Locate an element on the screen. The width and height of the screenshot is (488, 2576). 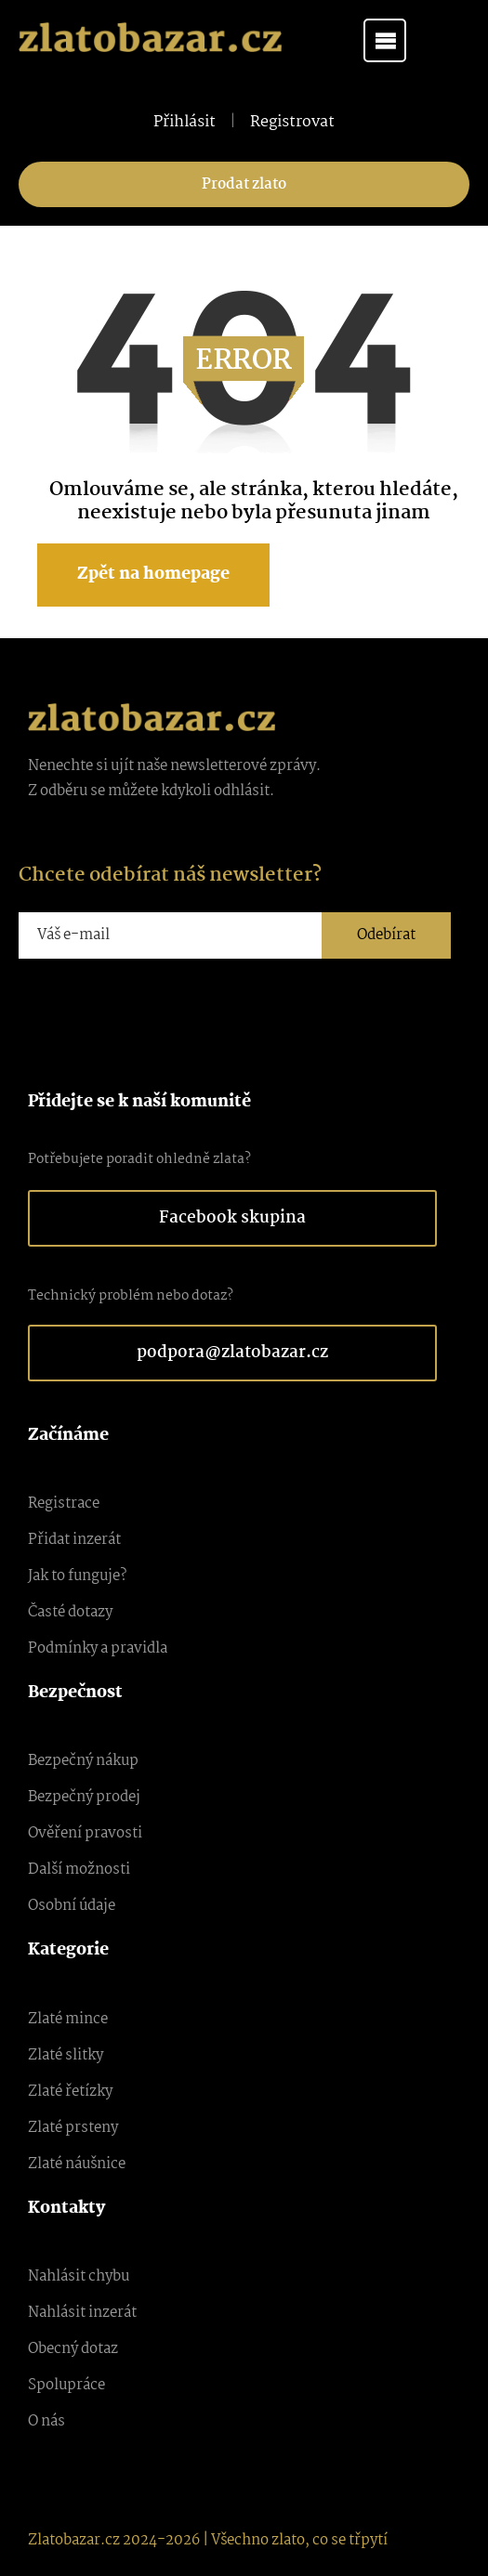
Spolupráce is located at coordinates (66, 2385).